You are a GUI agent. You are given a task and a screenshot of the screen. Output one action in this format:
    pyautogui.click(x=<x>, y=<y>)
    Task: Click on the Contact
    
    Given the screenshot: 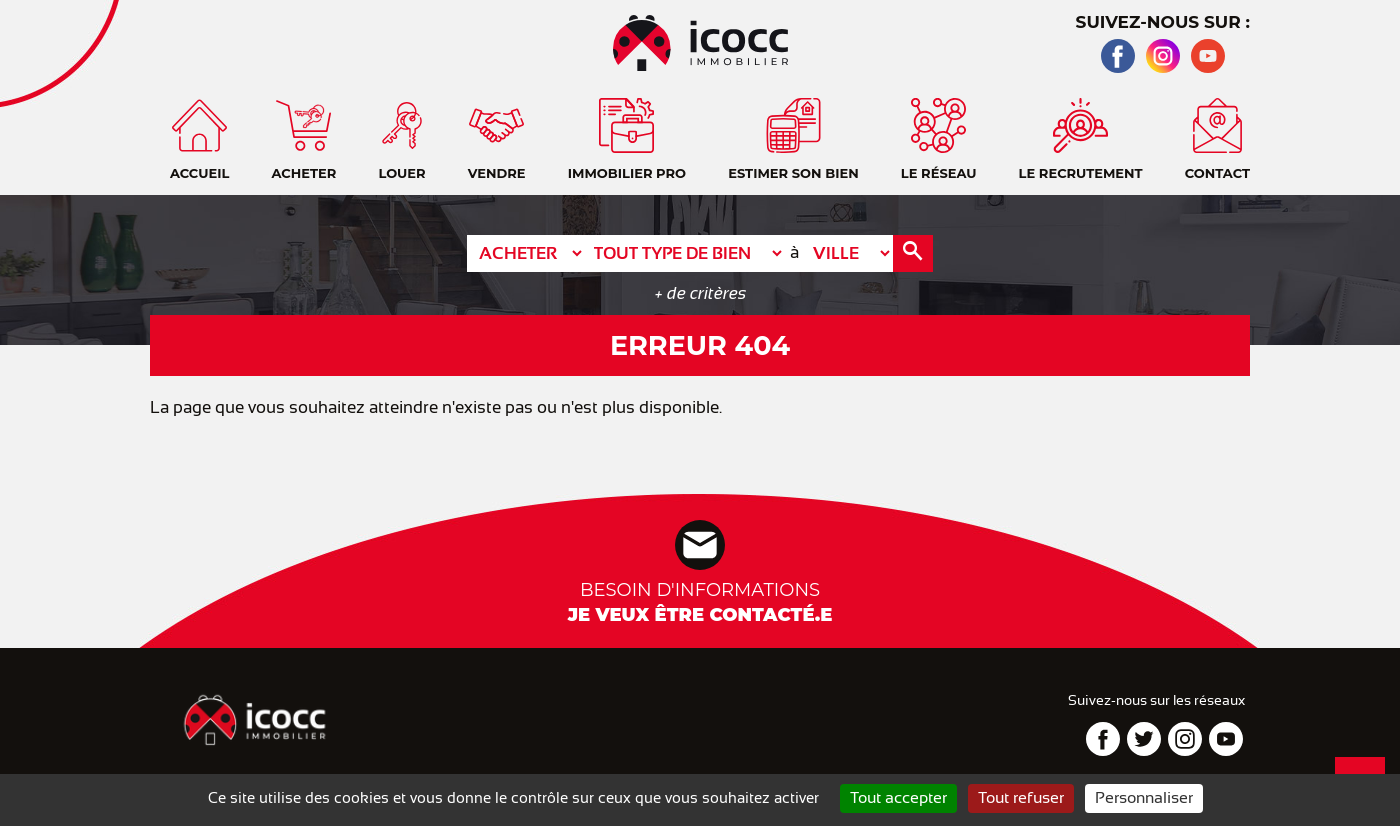 What is the action you would take?
    pyautogui.click(x=1365, y=140)
    